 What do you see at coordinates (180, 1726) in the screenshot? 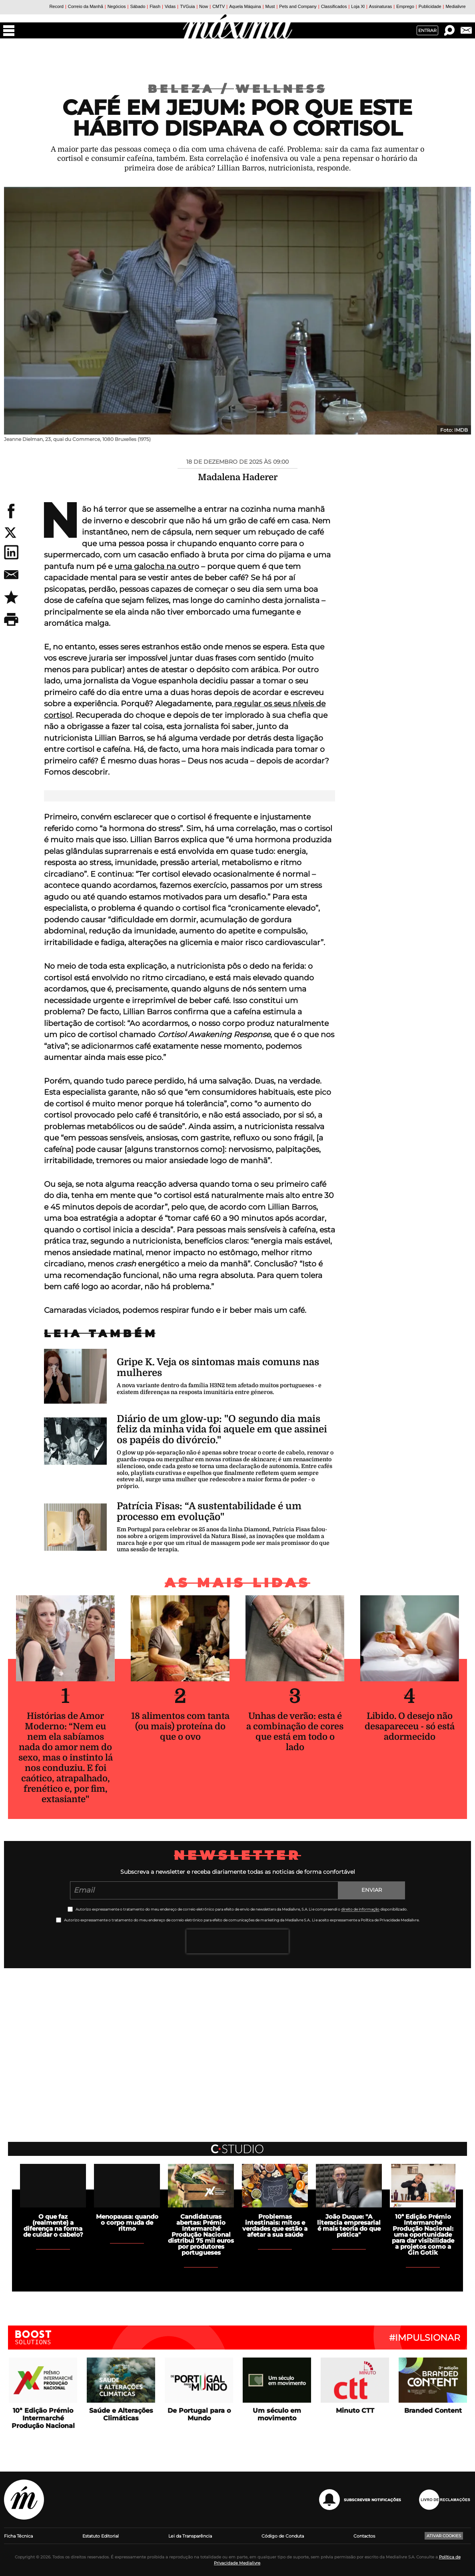
I see `18 alimentos com tanta (ou mais) proteína do que o ovo` at bounding box center [180, 1726].